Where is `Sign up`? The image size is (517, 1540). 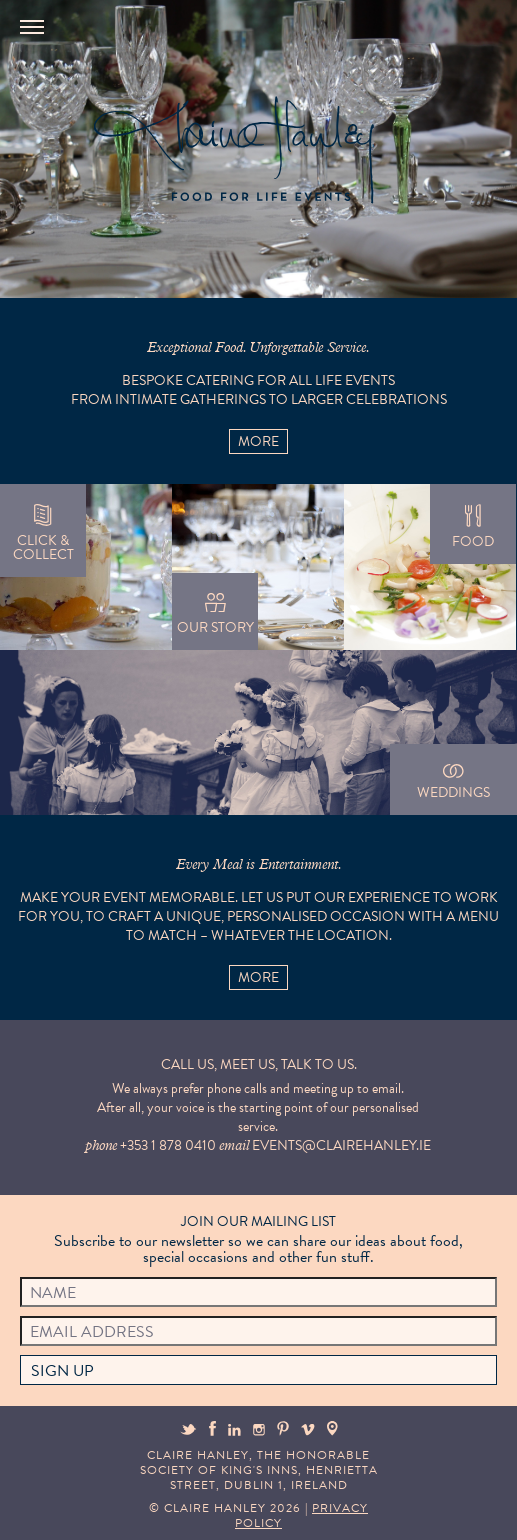 Sign up is located at coordinates (62, 1371).